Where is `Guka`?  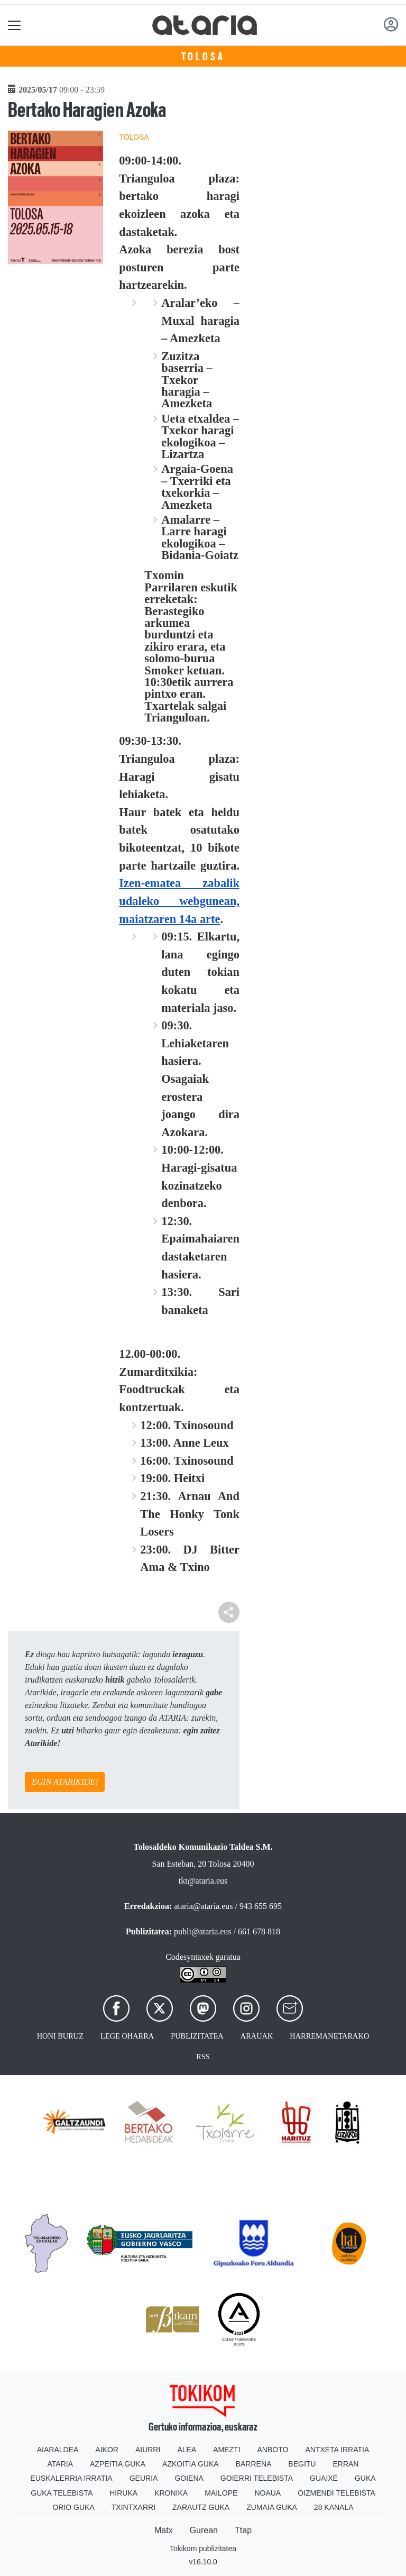 Guka is located at coordinates (365, 2478).